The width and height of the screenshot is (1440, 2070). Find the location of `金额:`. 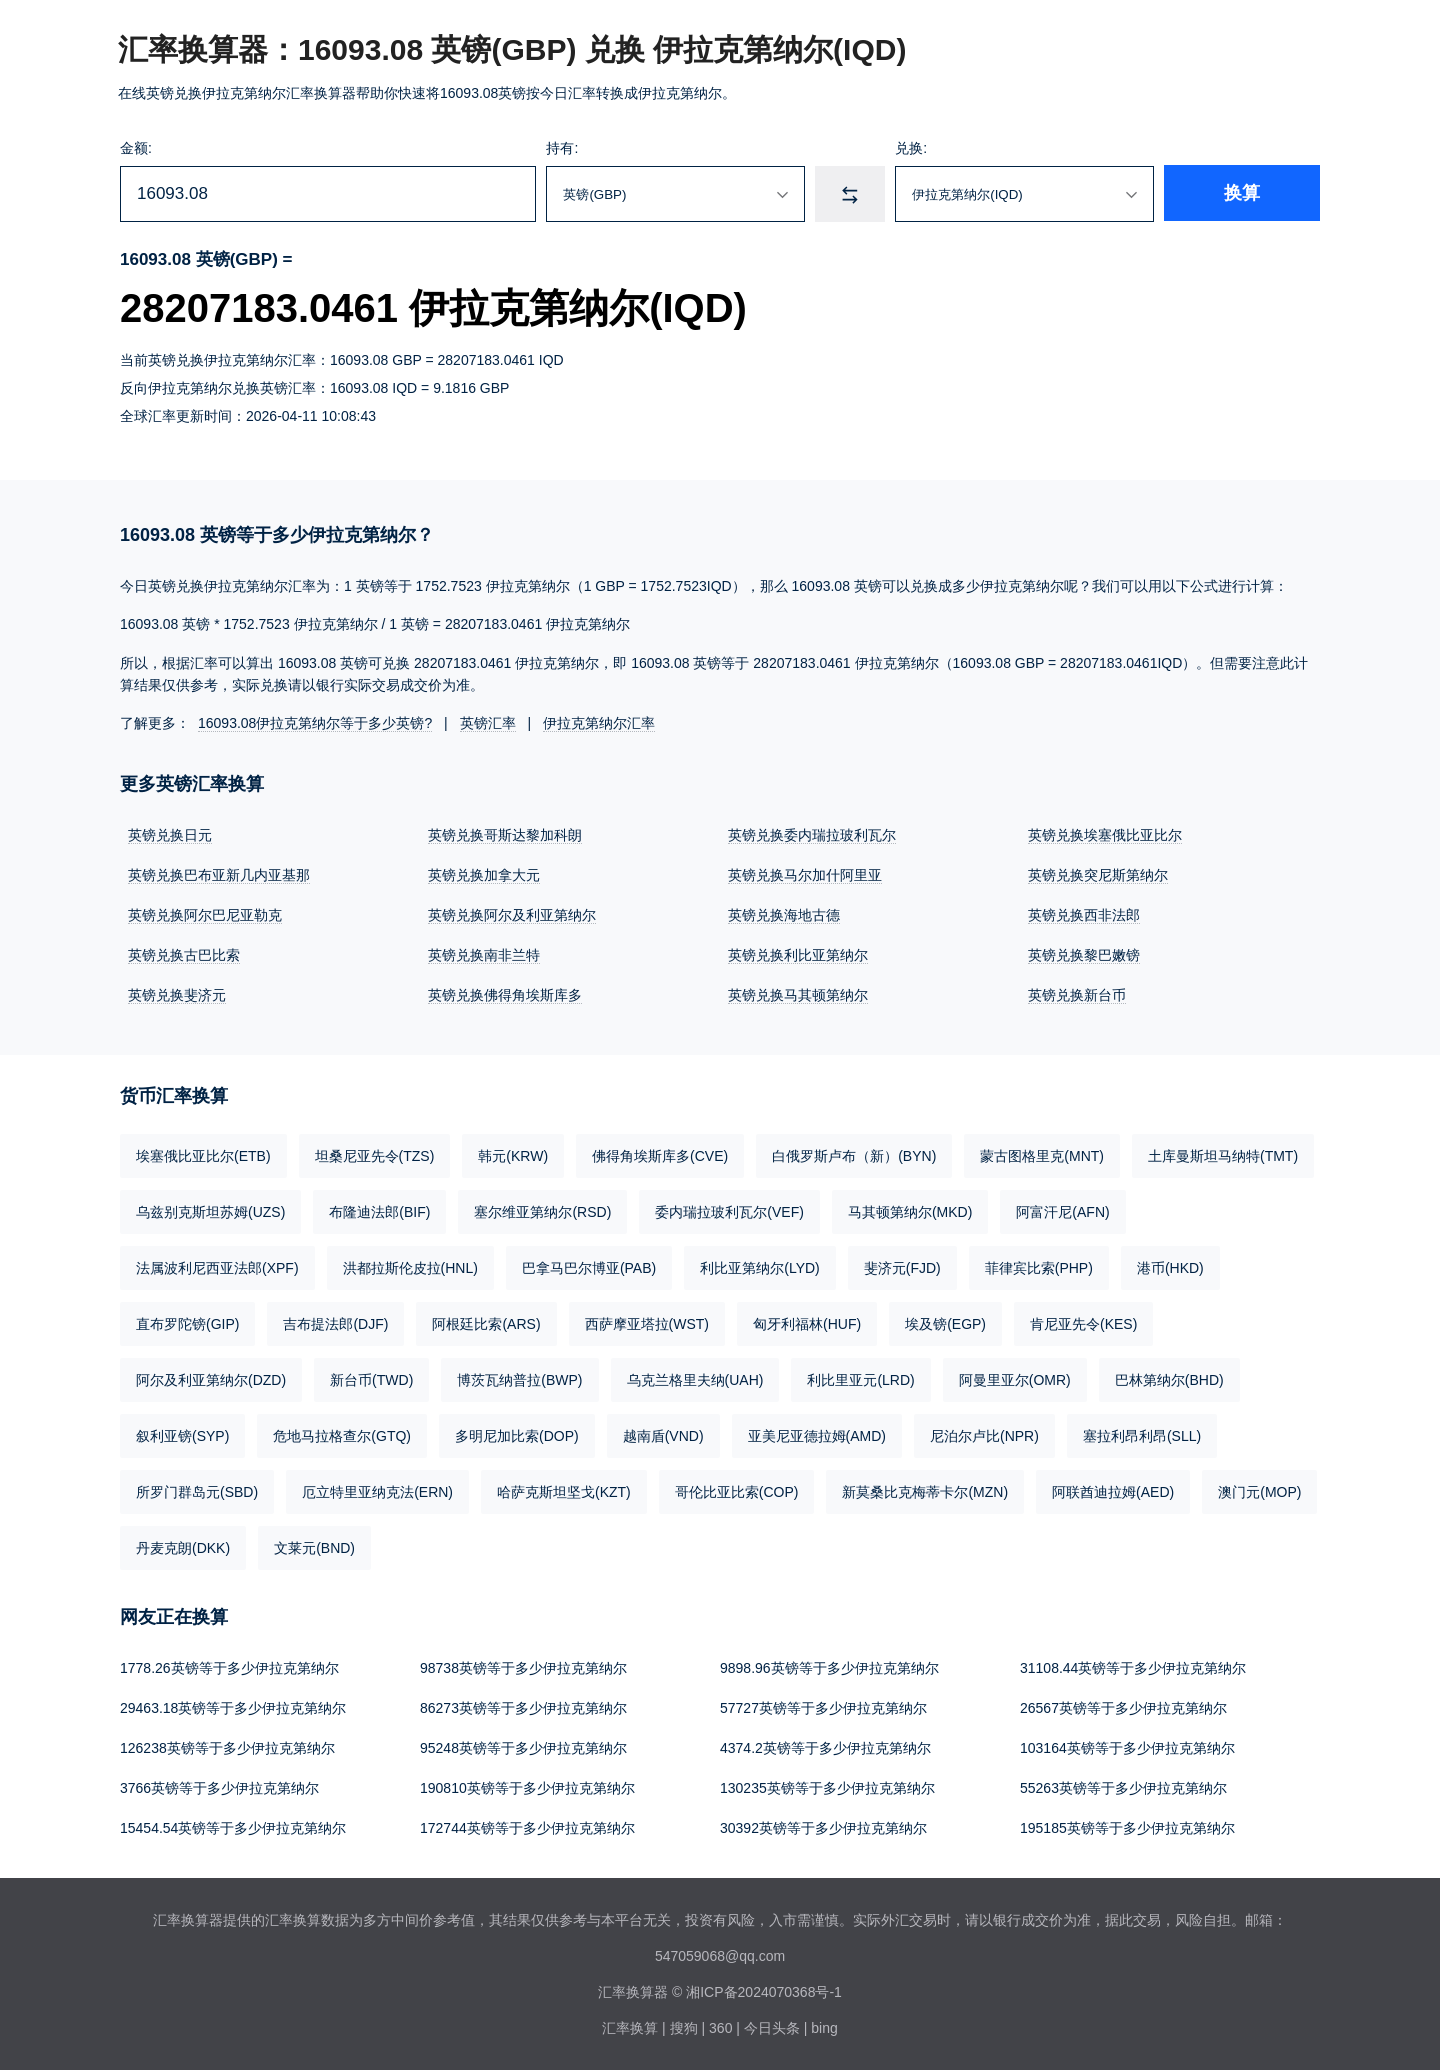

金额: is located at coordinates (136, 148).